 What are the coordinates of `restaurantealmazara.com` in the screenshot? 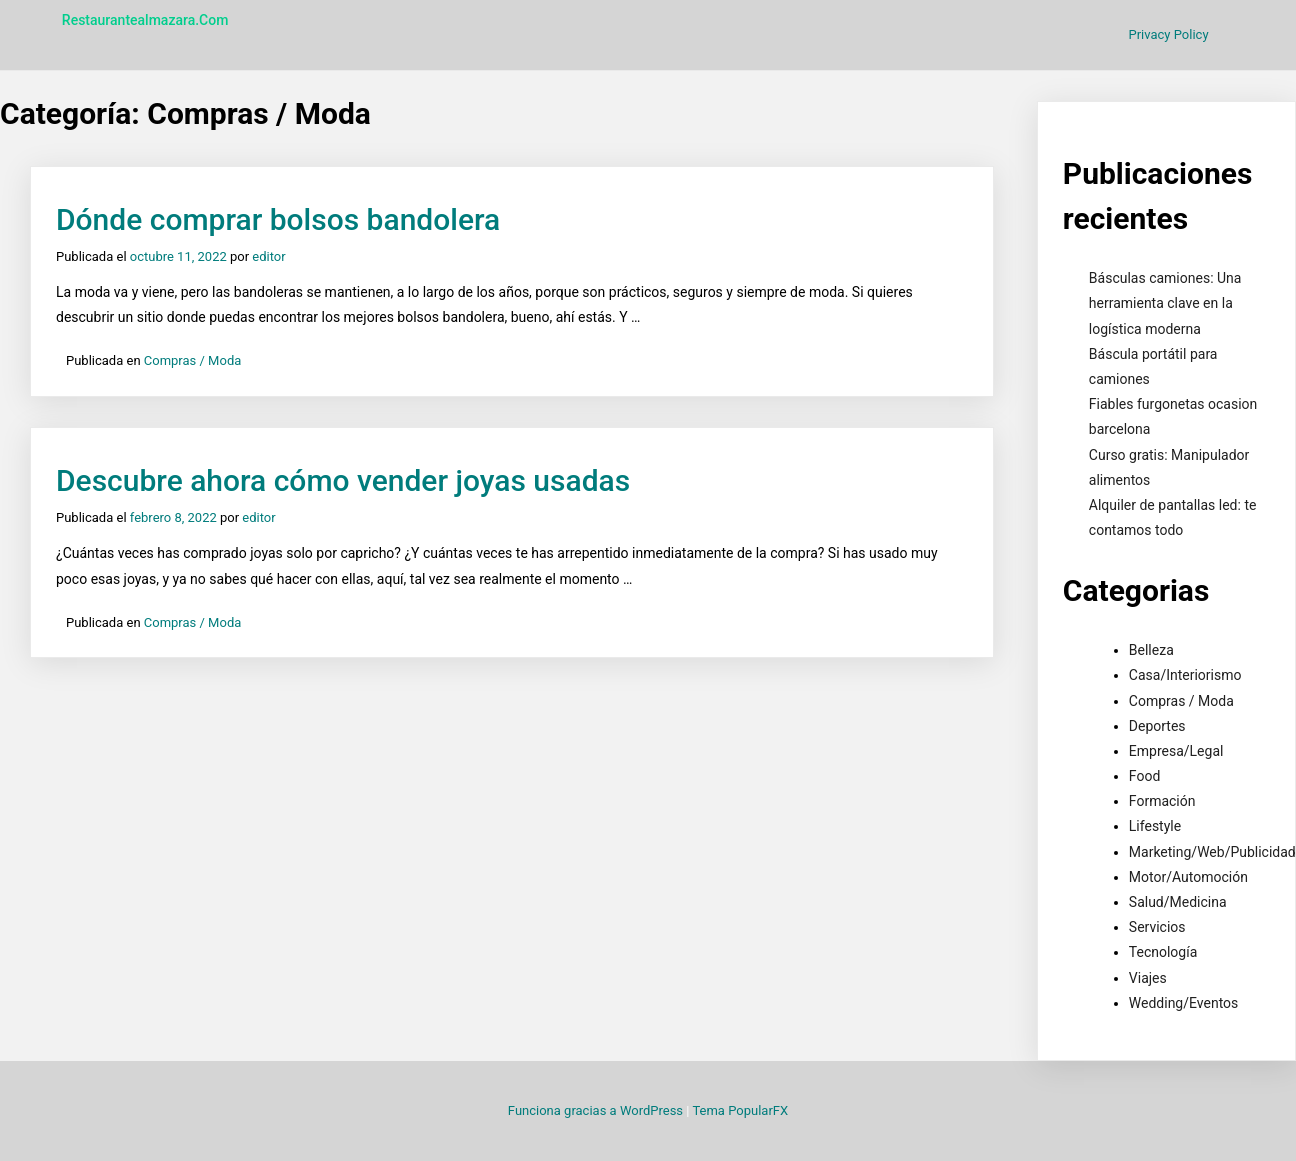 It's located at (145, 20).